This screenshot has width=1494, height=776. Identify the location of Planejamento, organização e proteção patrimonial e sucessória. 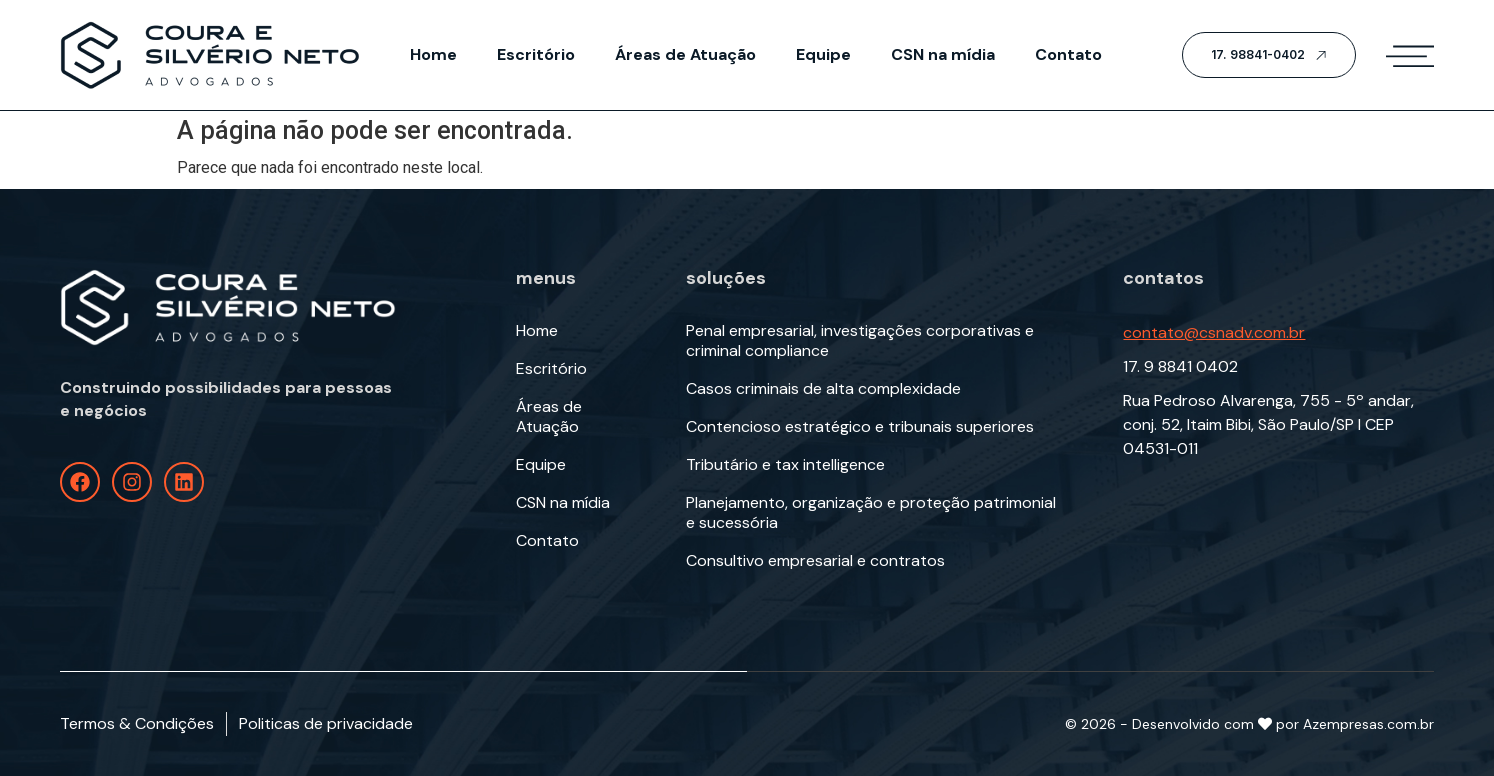
(871, 513).